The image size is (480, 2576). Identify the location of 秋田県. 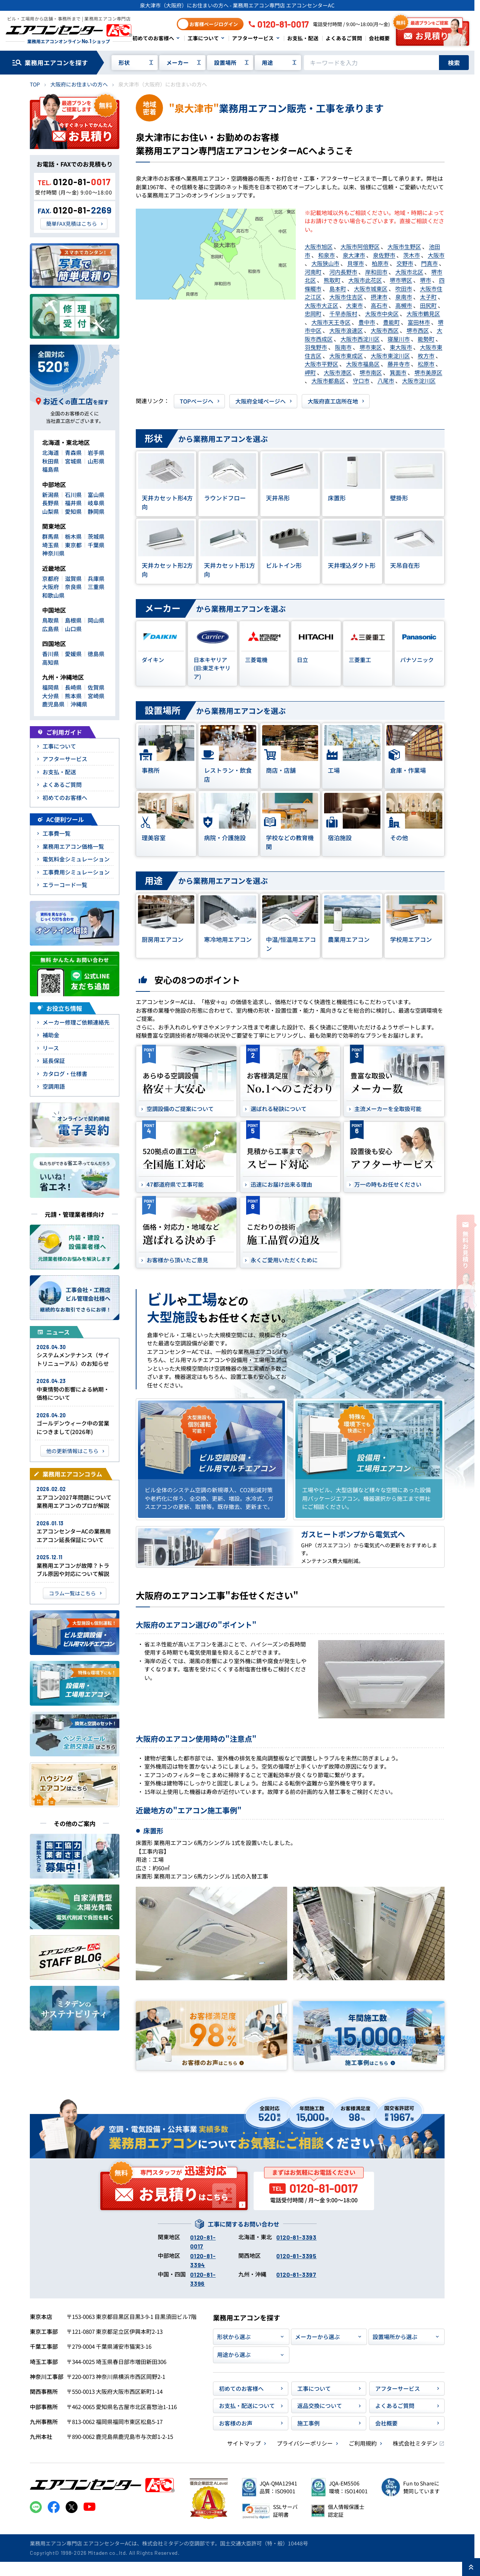
(50, 461).